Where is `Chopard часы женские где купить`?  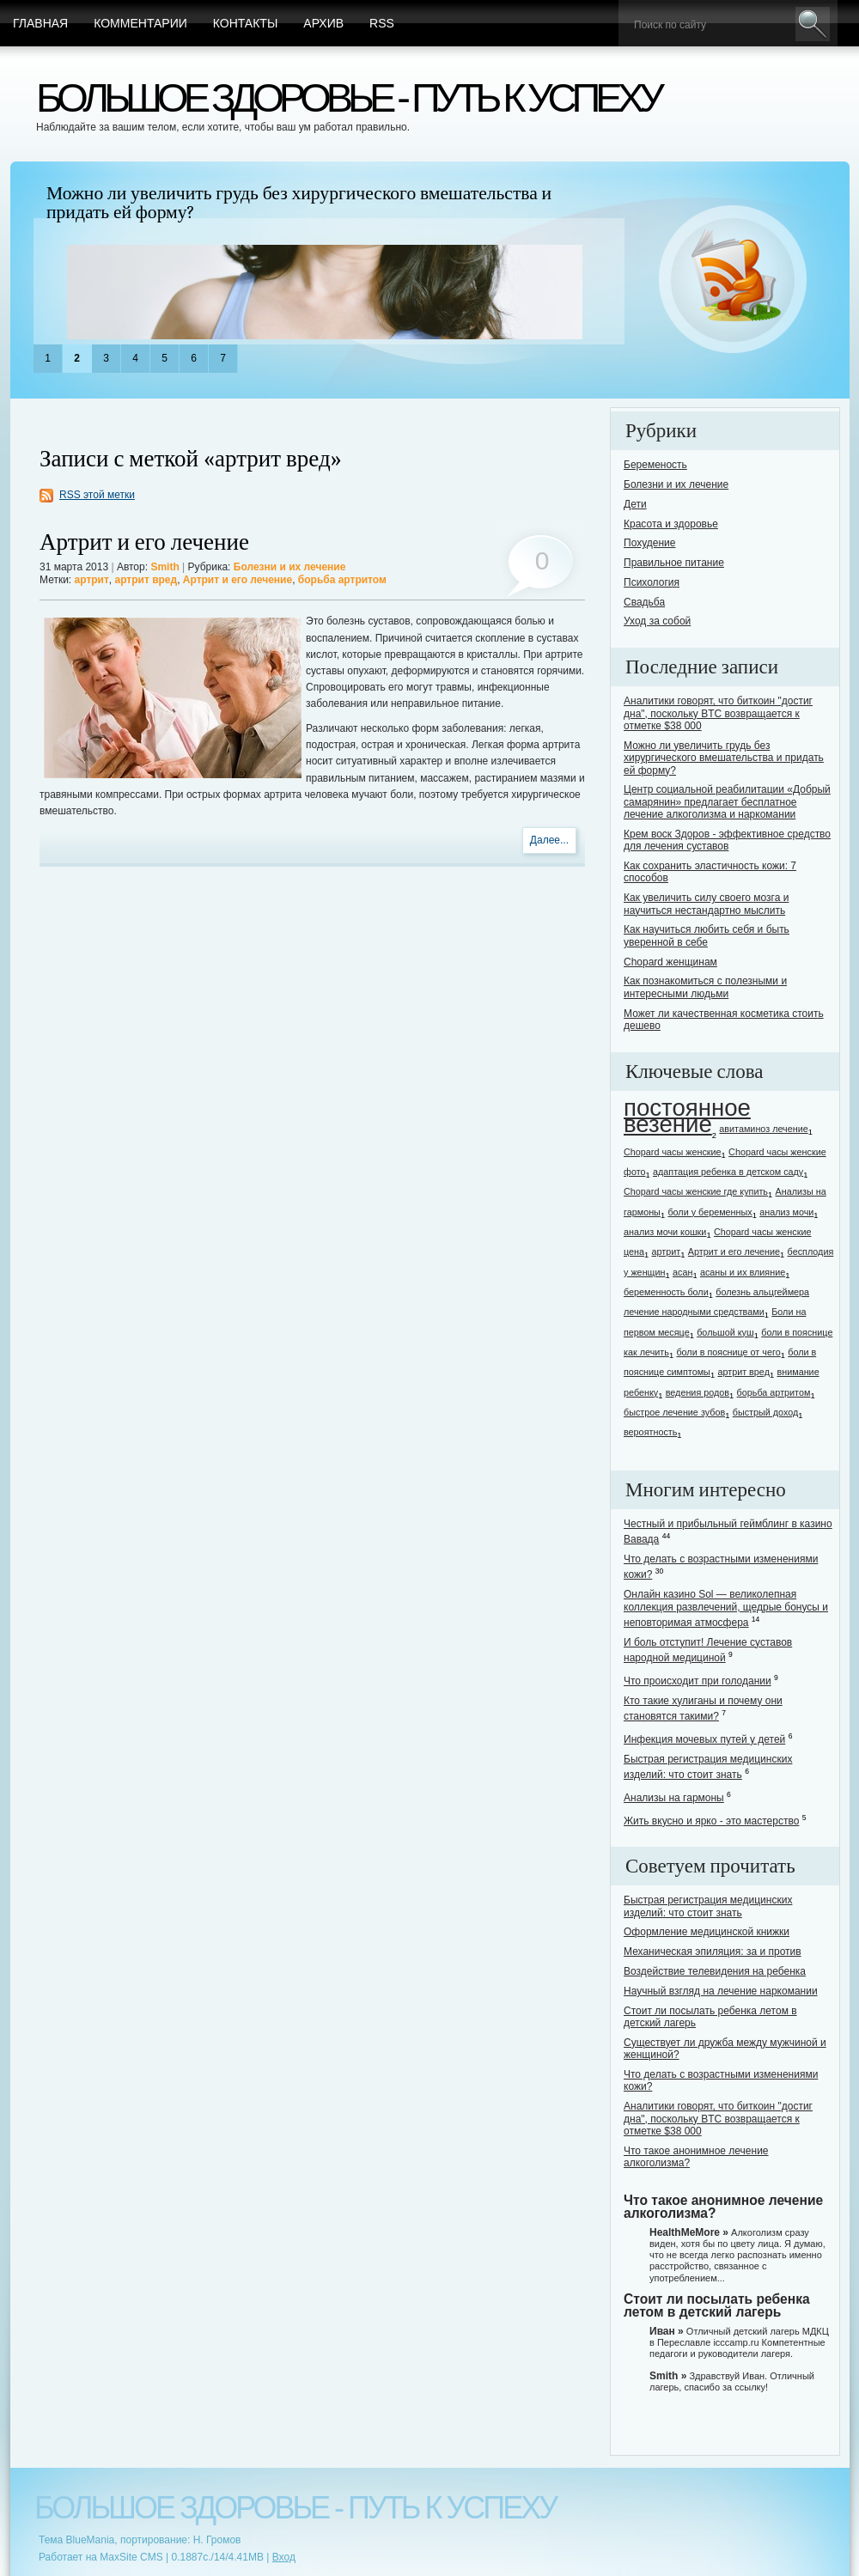 Chopard часы женские где купить is located at coordinates (696, 1191).